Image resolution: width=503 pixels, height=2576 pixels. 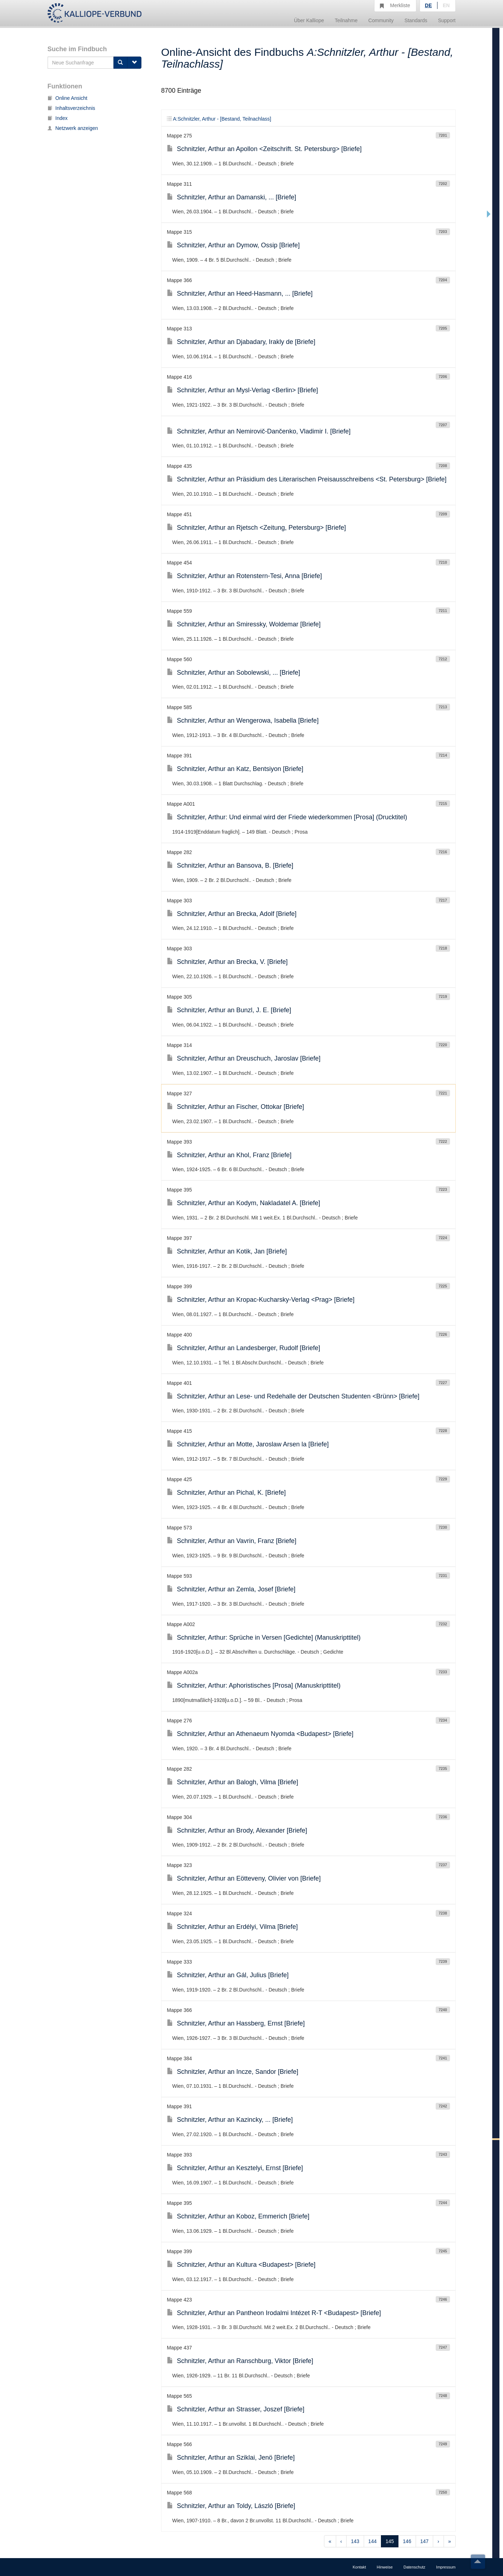 I want to click on Schnitzler, Arthur an Koboz, Emmerich [Briefe], so click(x=238, y=2216).